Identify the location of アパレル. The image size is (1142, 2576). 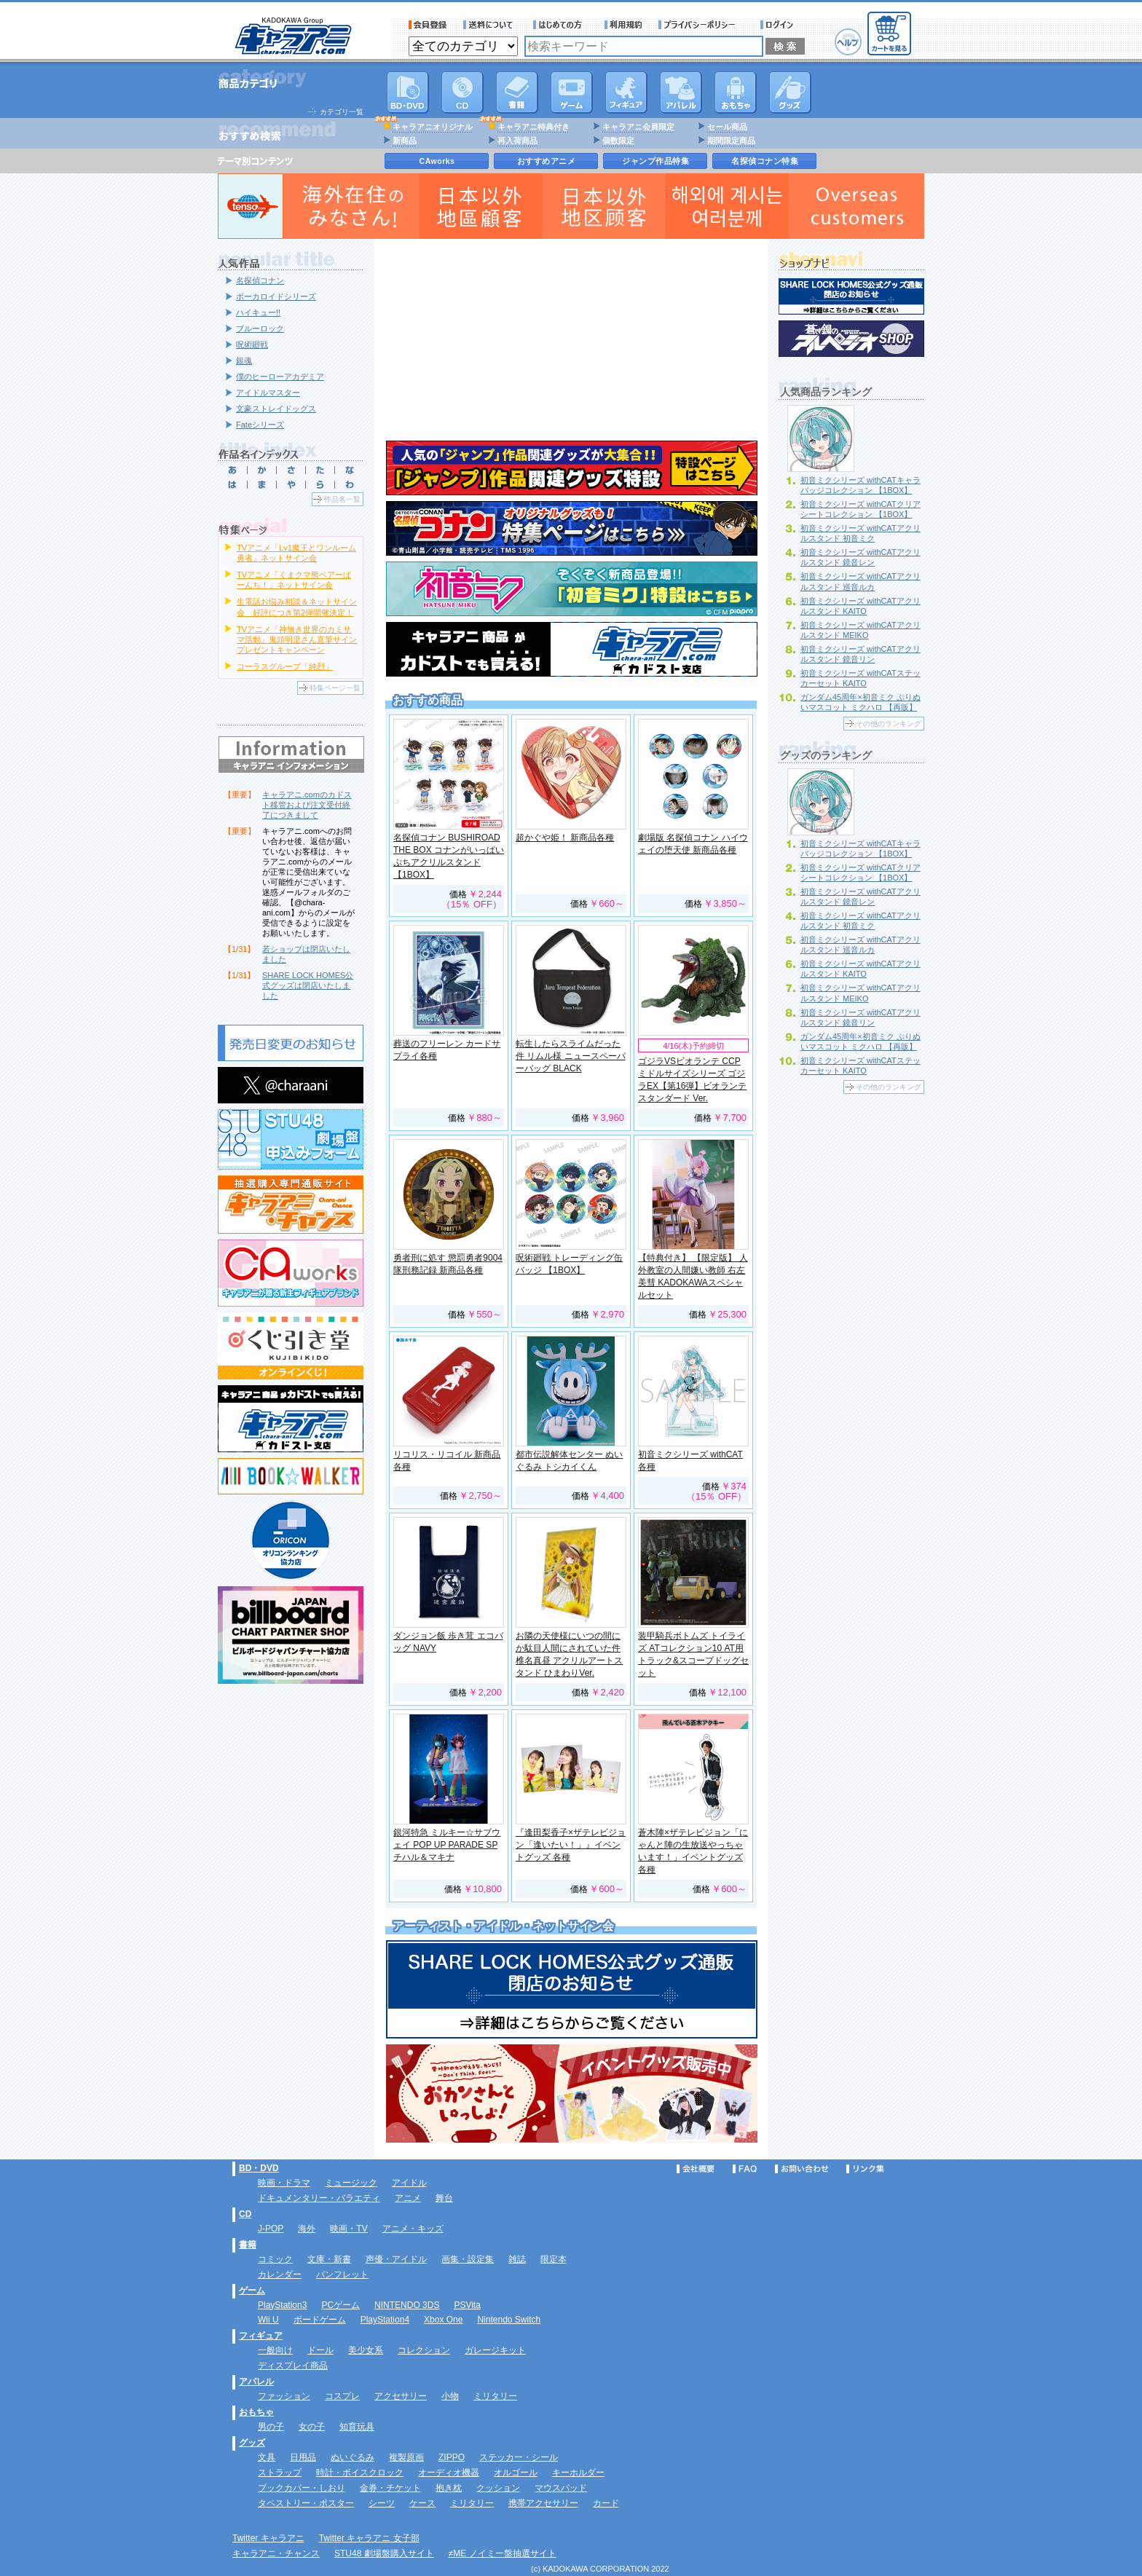
(681, 92).